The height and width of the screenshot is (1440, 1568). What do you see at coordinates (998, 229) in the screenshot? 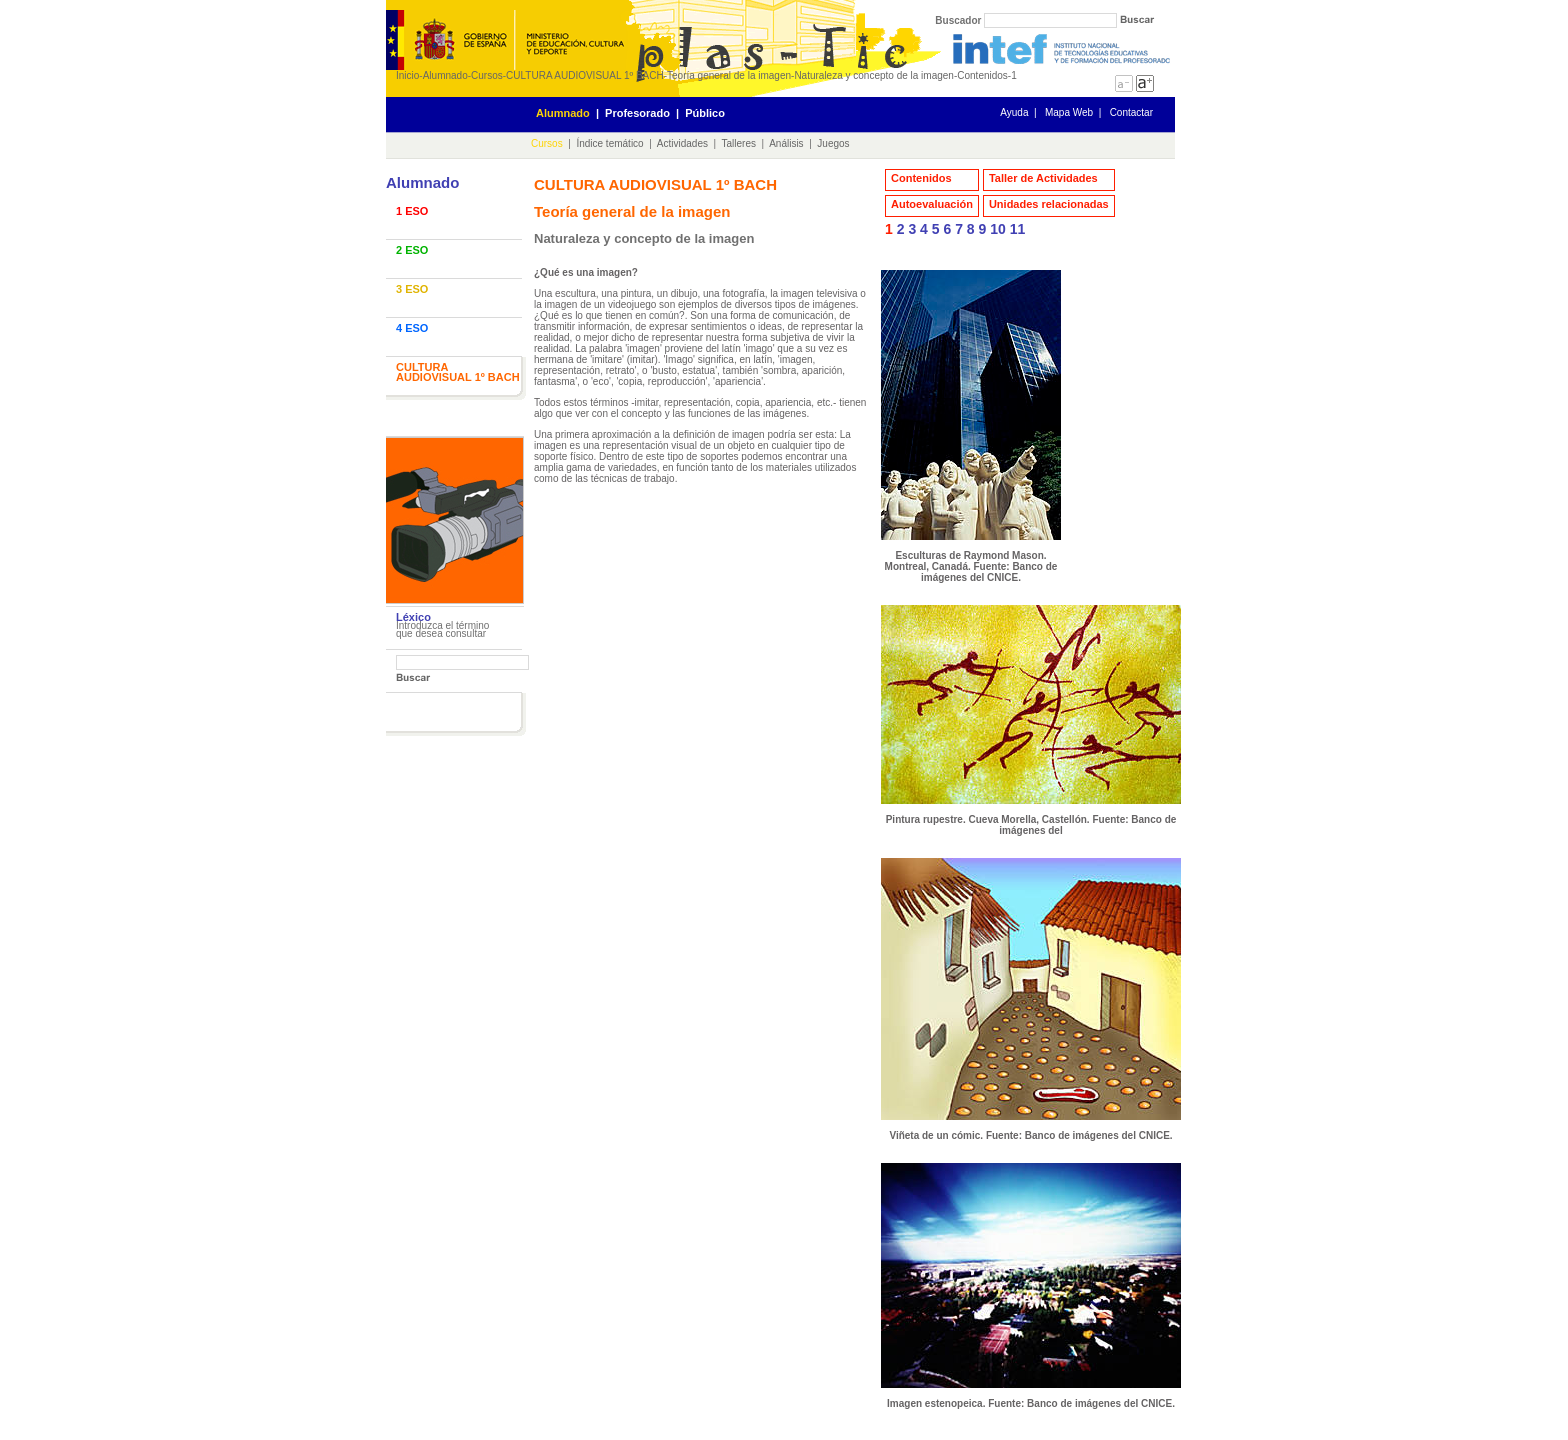
I see `10` at bounding box center [998, 229].